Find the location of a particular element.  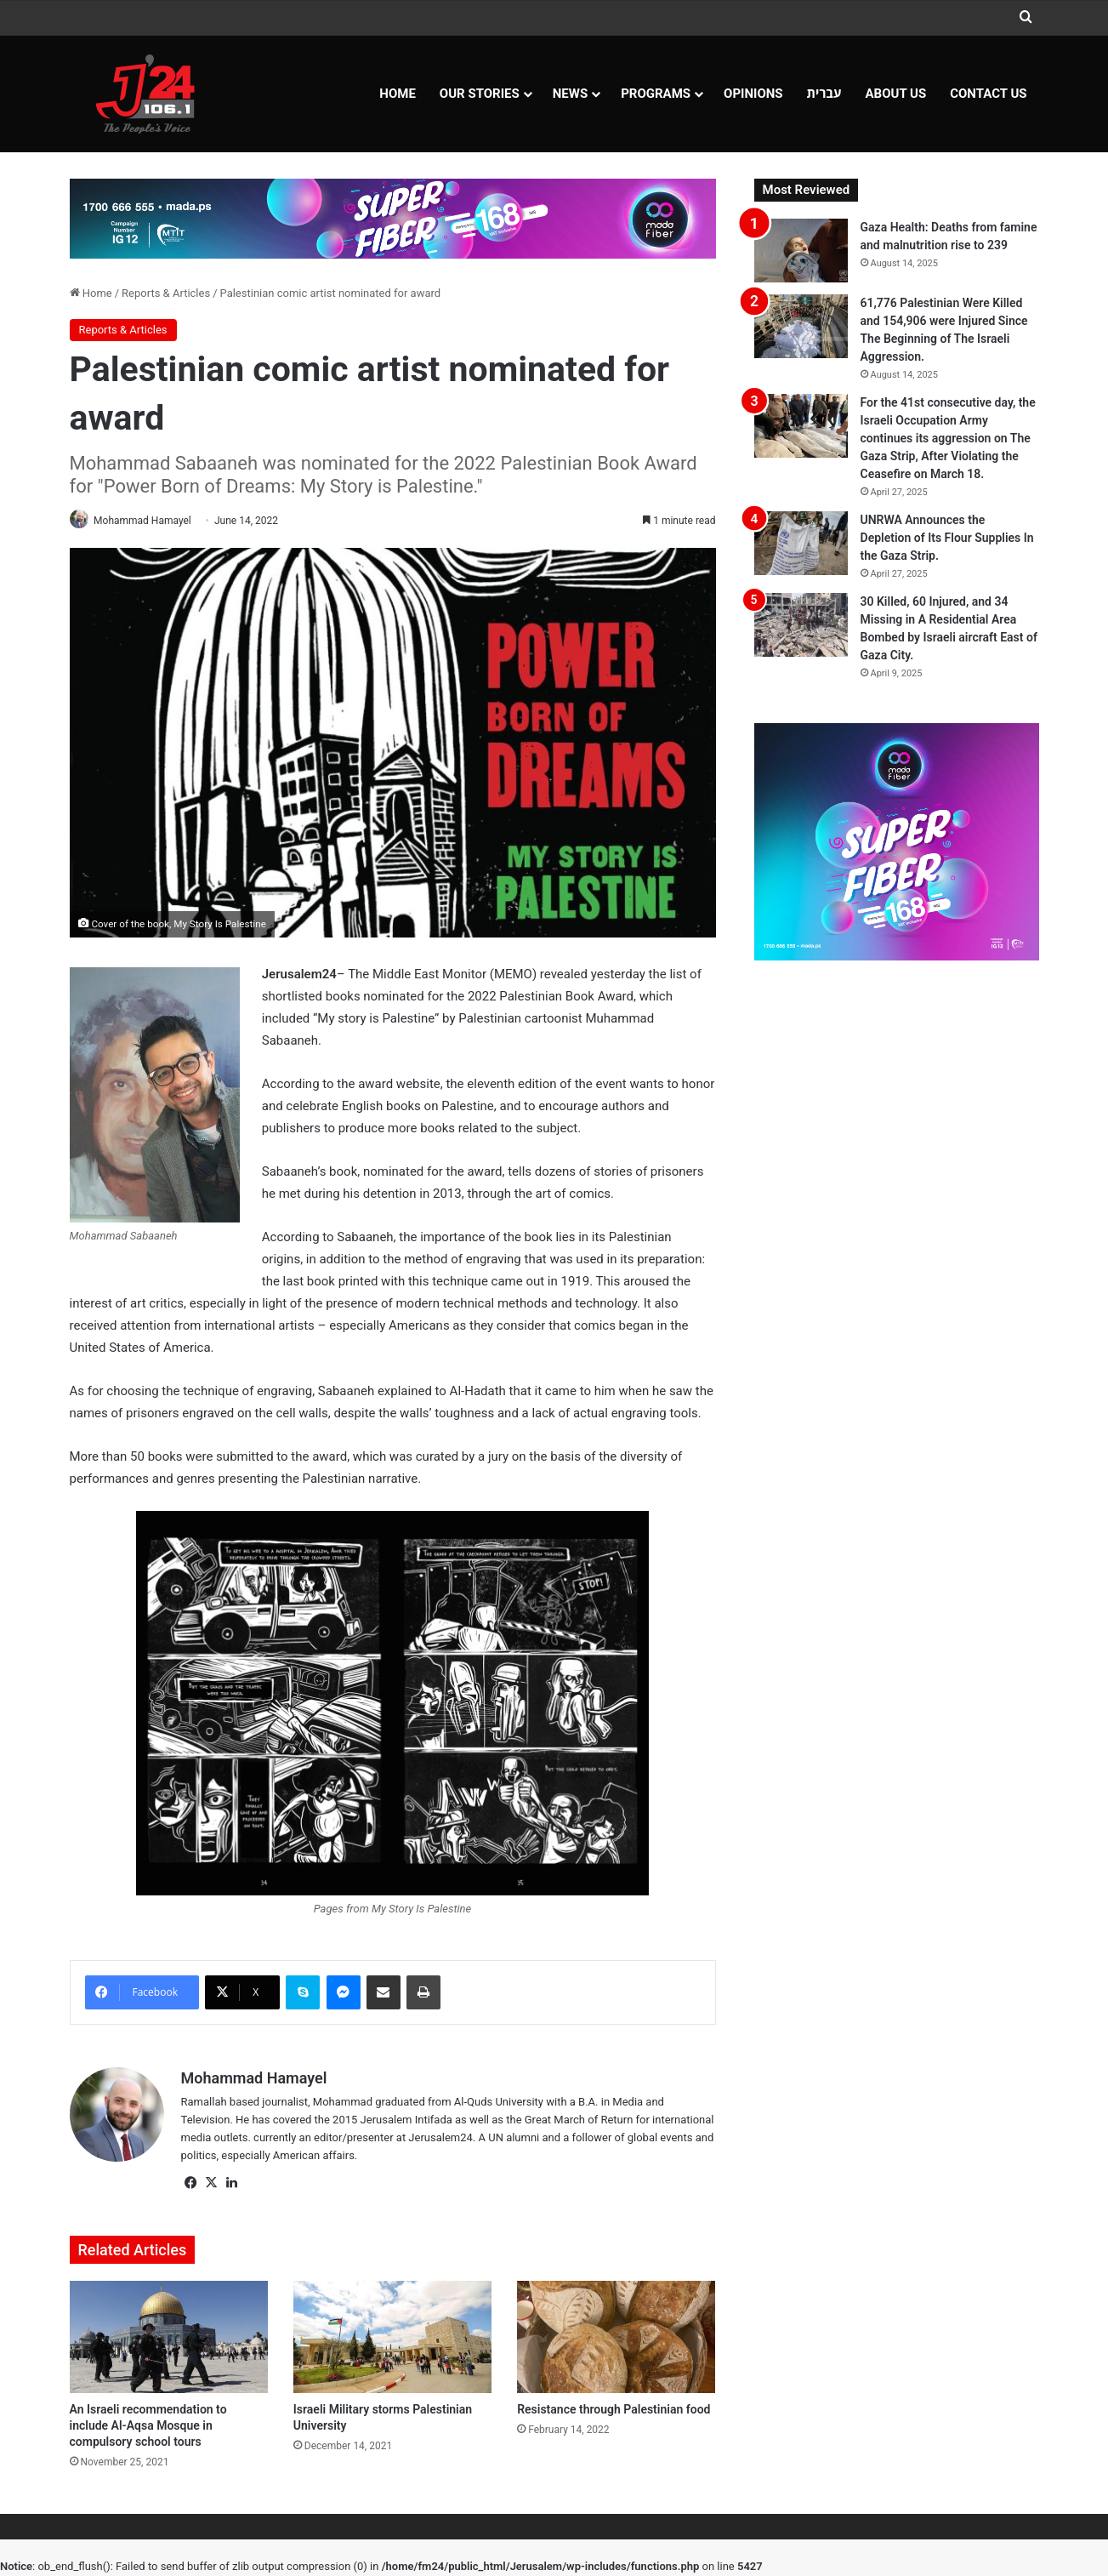

UNRWA Announces the Depletion of Its Flour Supplies In the Gaza Strip. is located at coordinates (947, 537).